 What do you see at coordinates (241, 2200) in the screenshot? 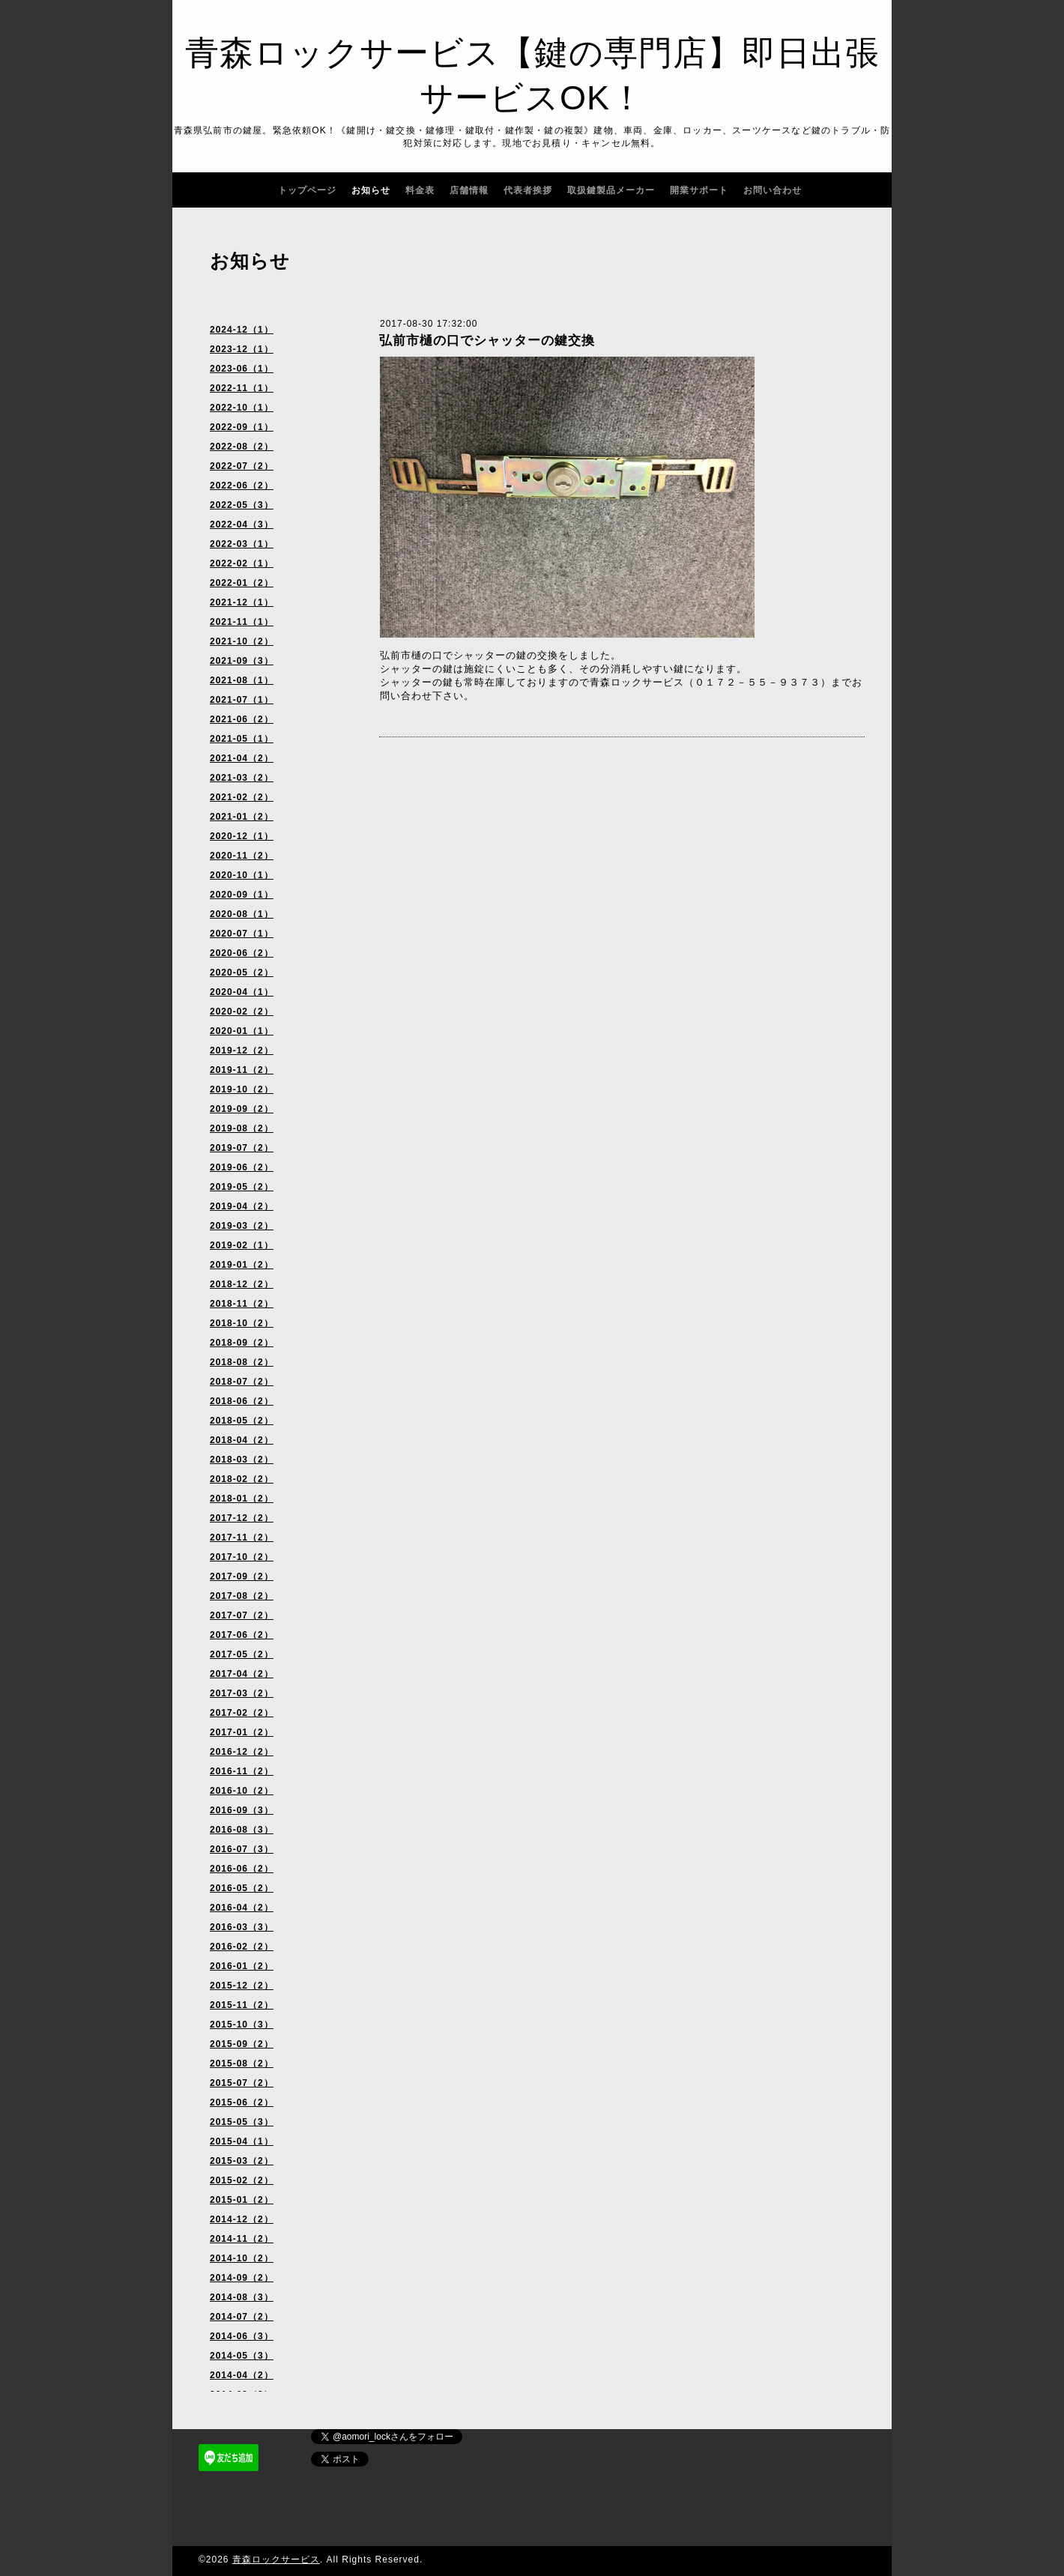
I see `2015-01（2）` at bounding box center [241, 2200].